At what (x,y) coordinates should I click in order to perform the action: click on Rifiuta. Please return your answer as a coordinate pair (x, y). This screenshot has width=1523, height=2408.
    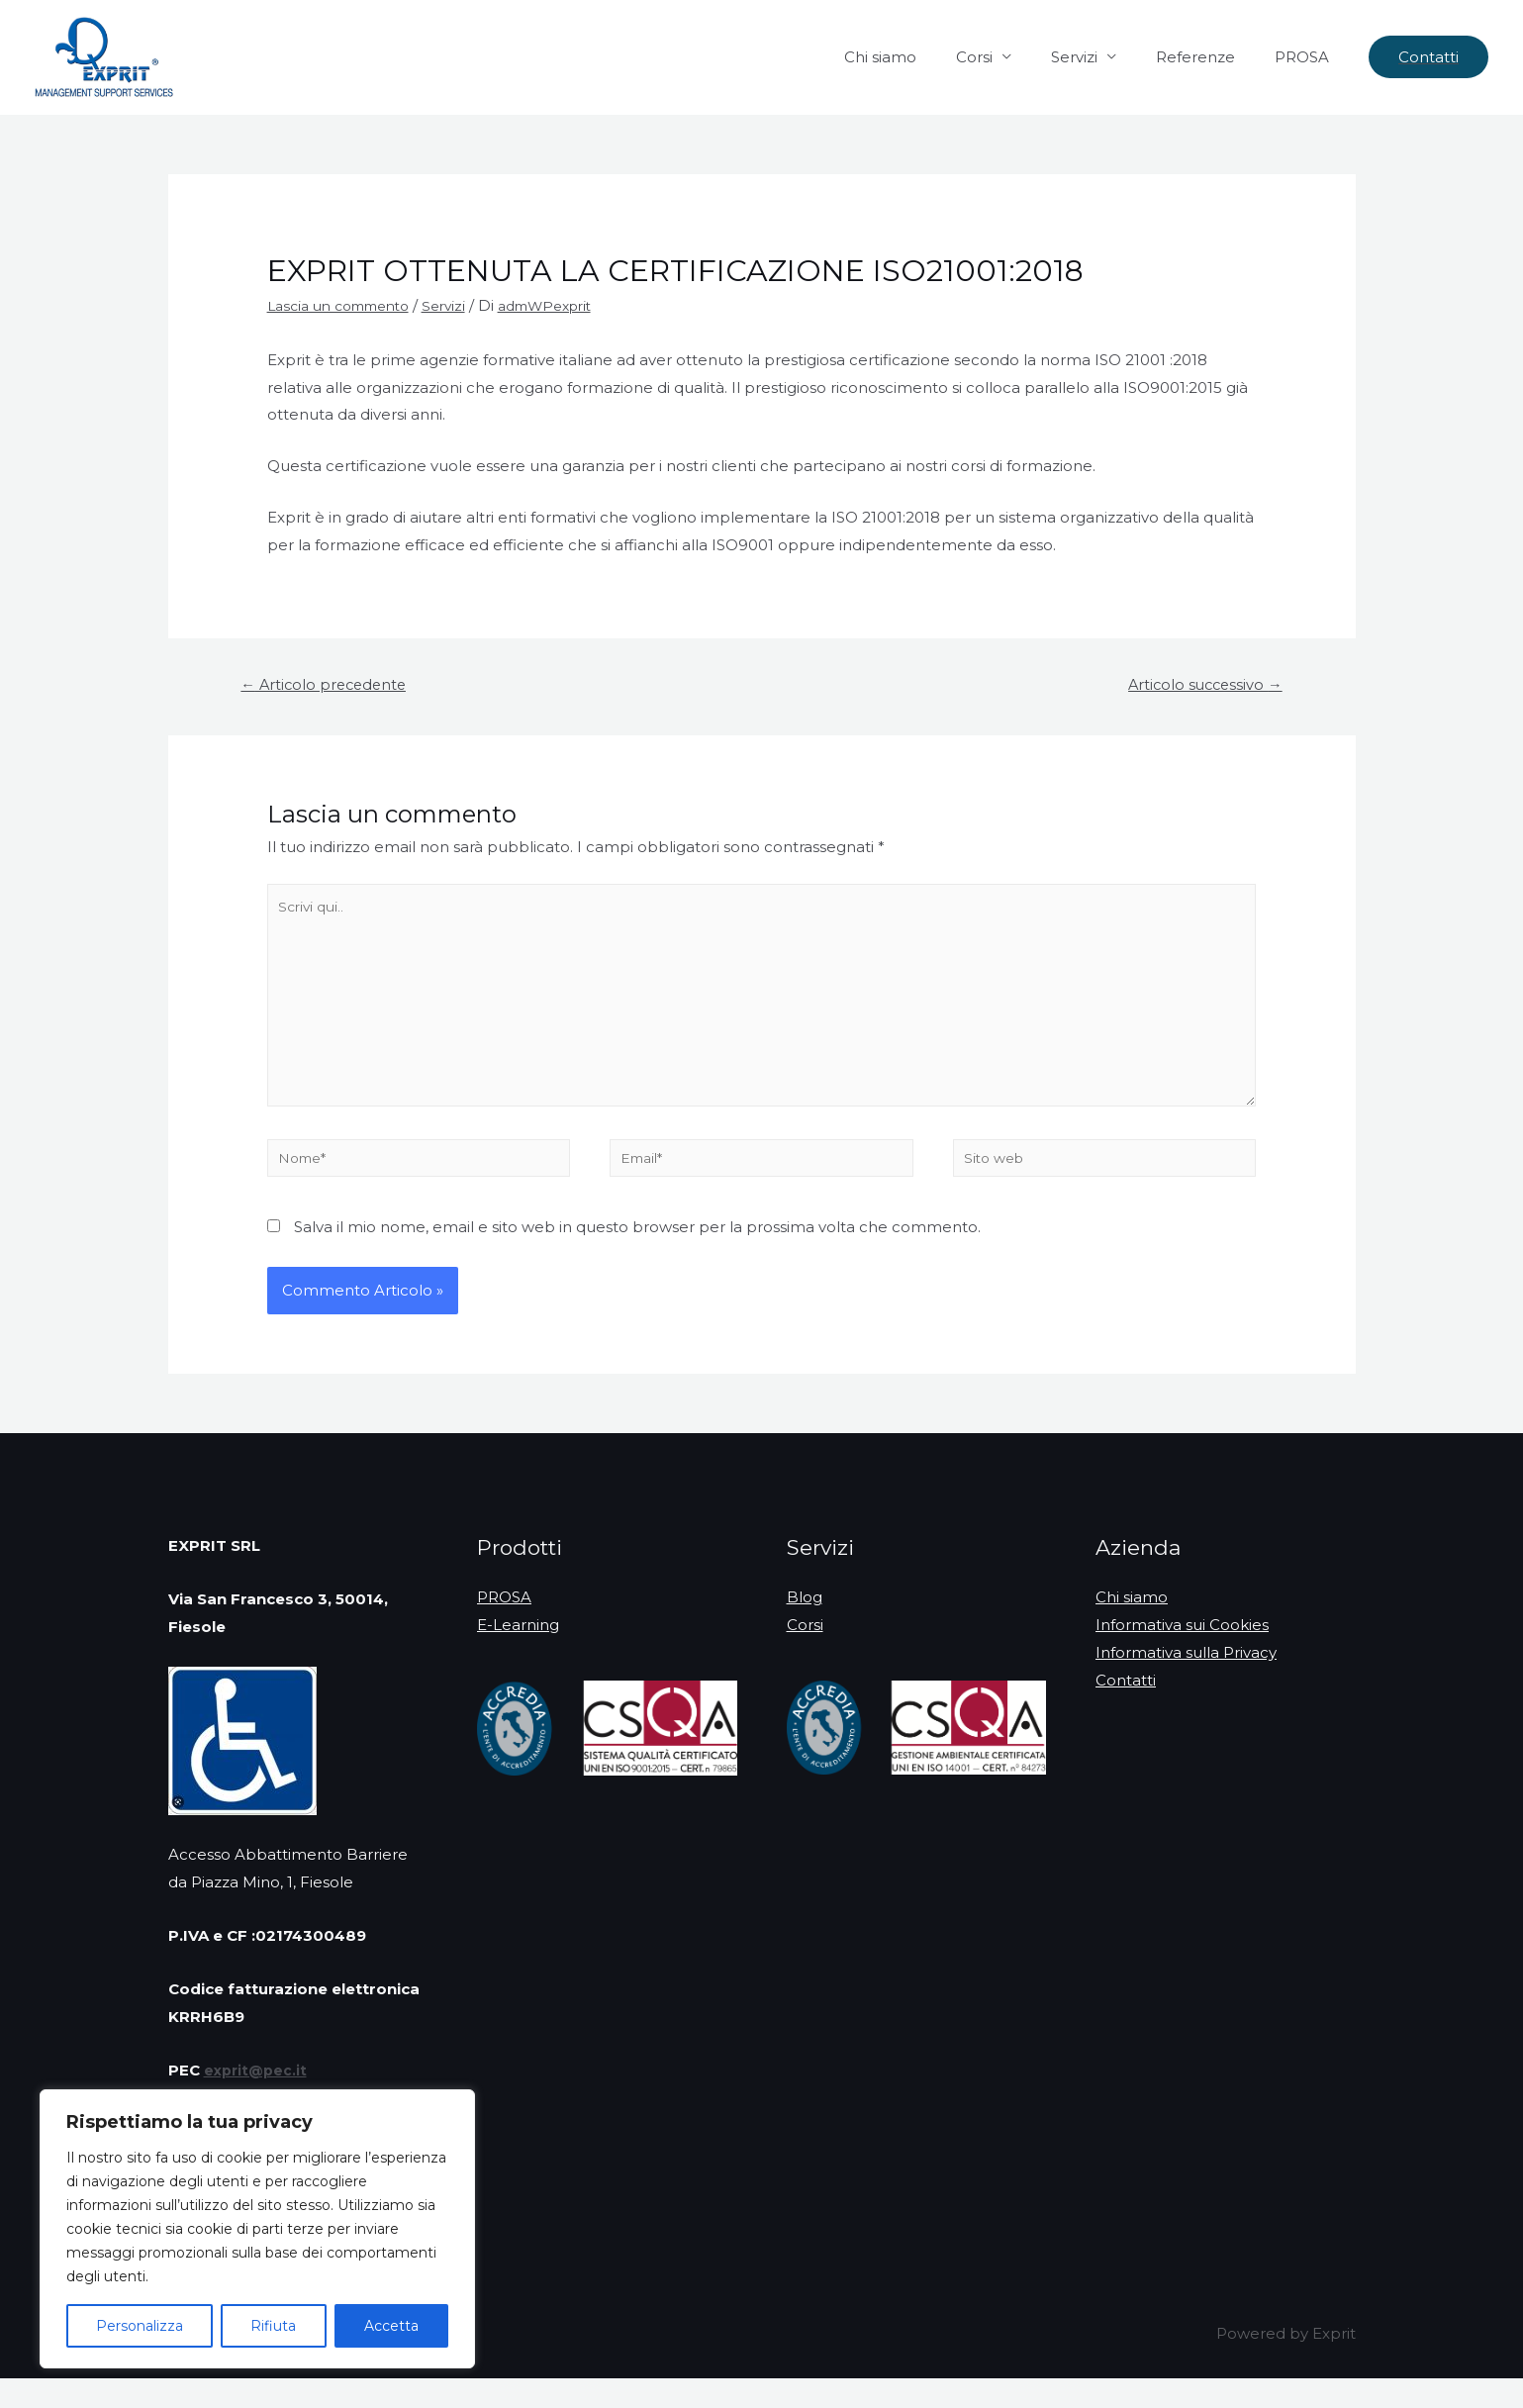
    Looking at the image, I should click on (273, 2326).